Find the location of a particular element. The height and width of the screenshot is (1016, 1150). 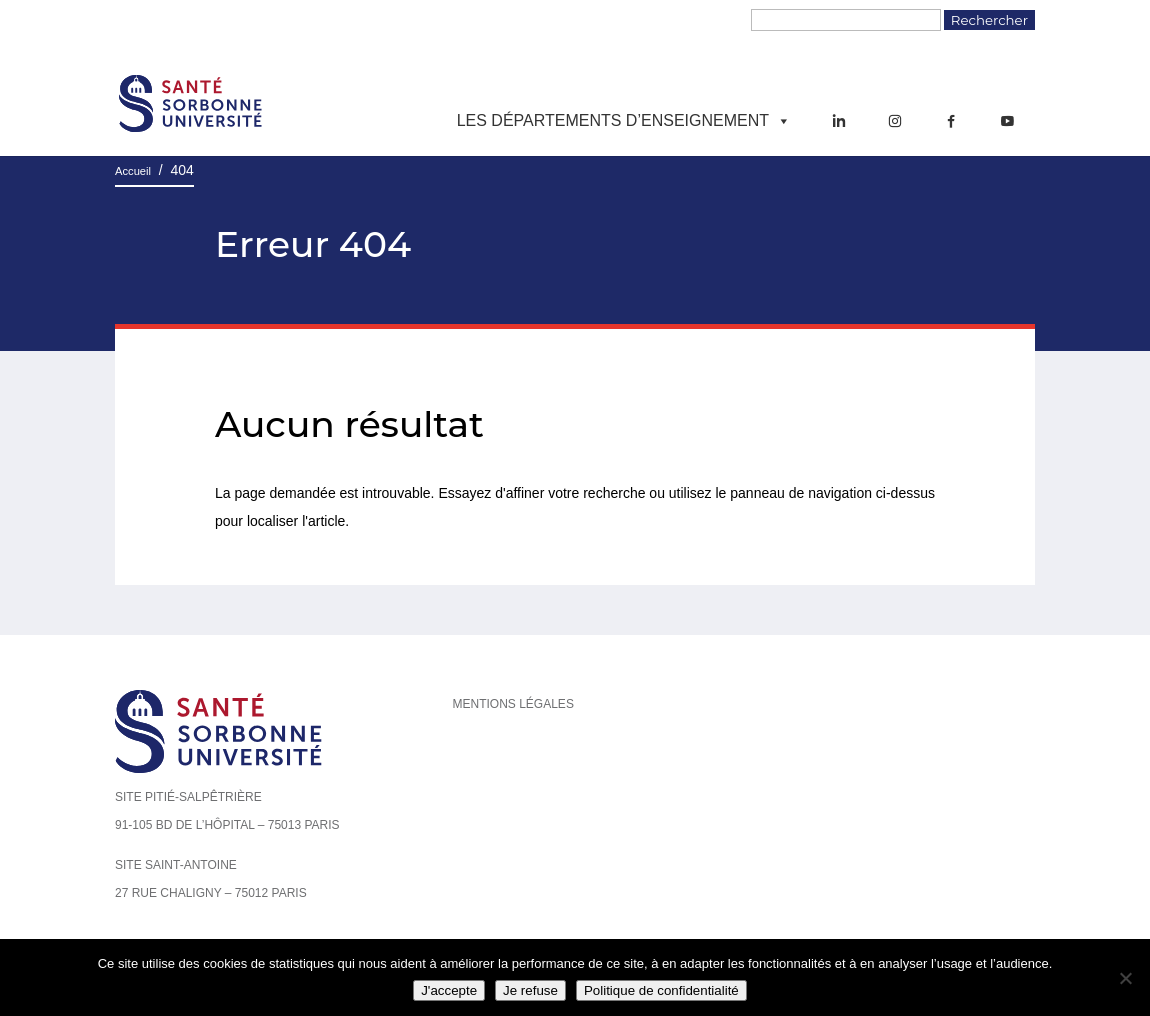

[LinkedIn] is located at coordinates (839, 121).